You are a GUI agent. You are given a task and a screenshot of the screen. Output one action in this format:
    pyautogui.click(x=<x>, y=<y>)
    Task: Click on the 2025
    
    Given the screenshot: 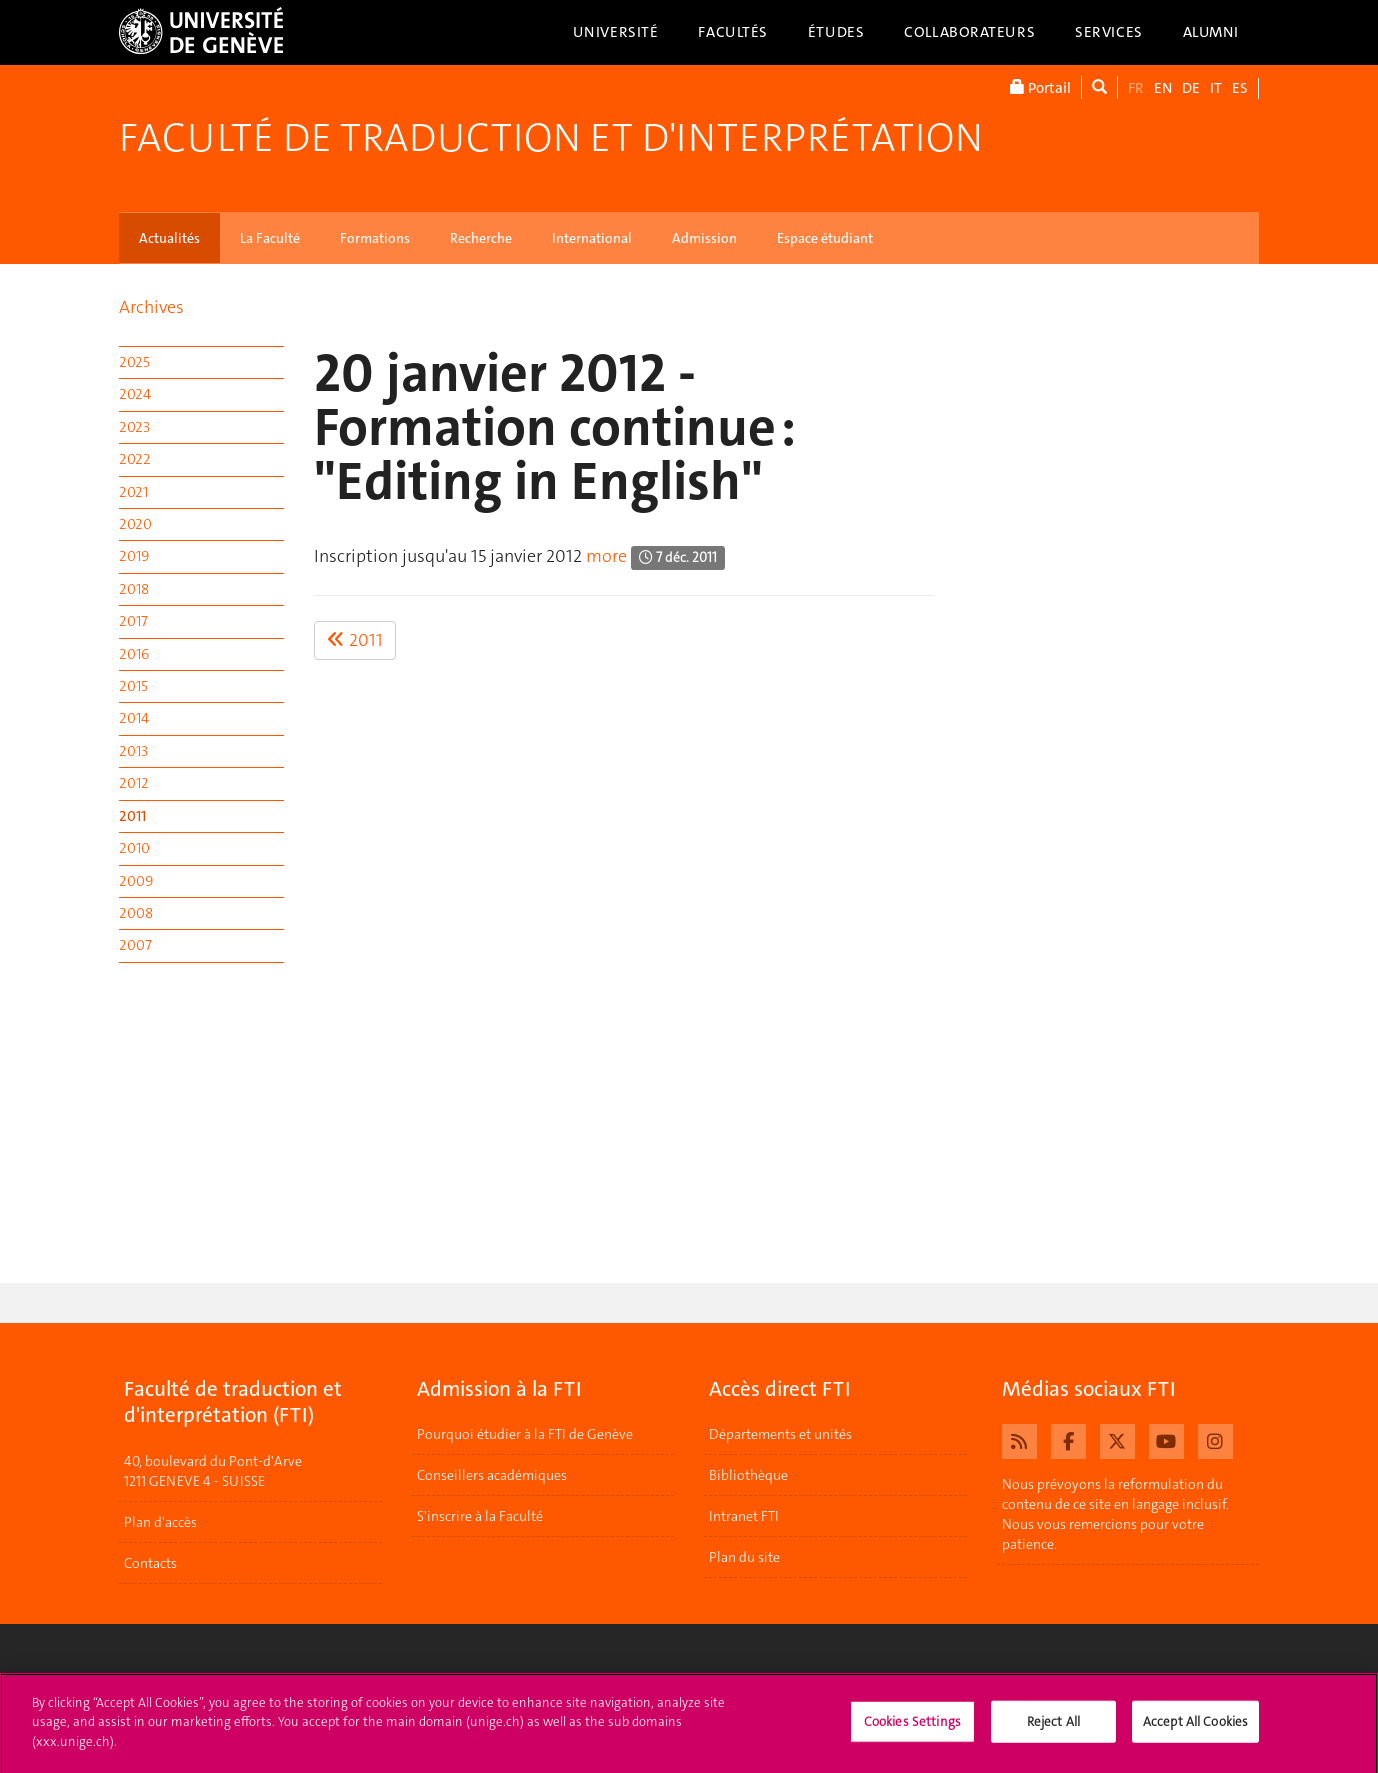 What is the action you would take?
    pyautogui.click(x=134, y=362)
    